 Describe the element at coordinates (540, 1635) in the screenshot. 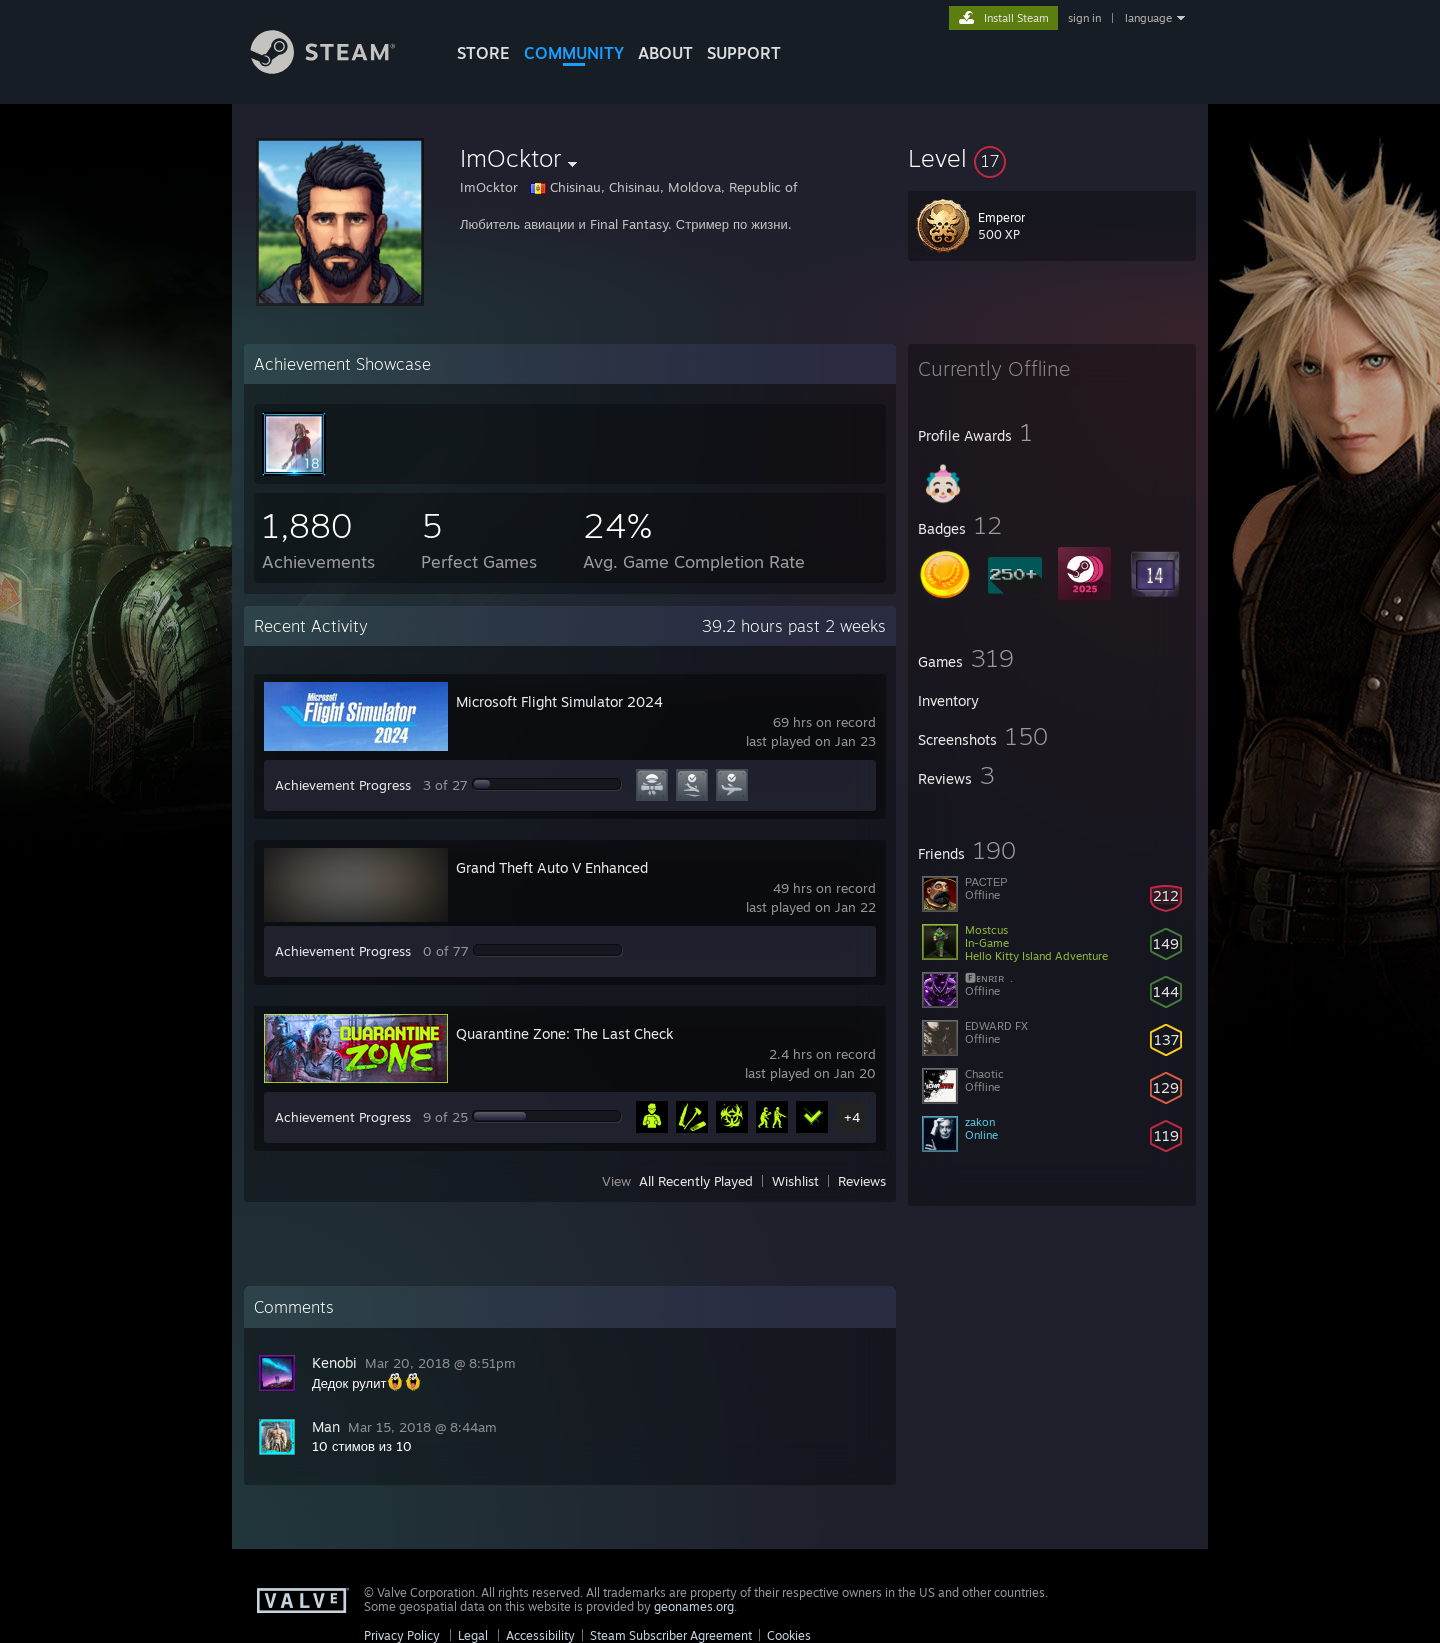

I see `Accessibility` at that location.